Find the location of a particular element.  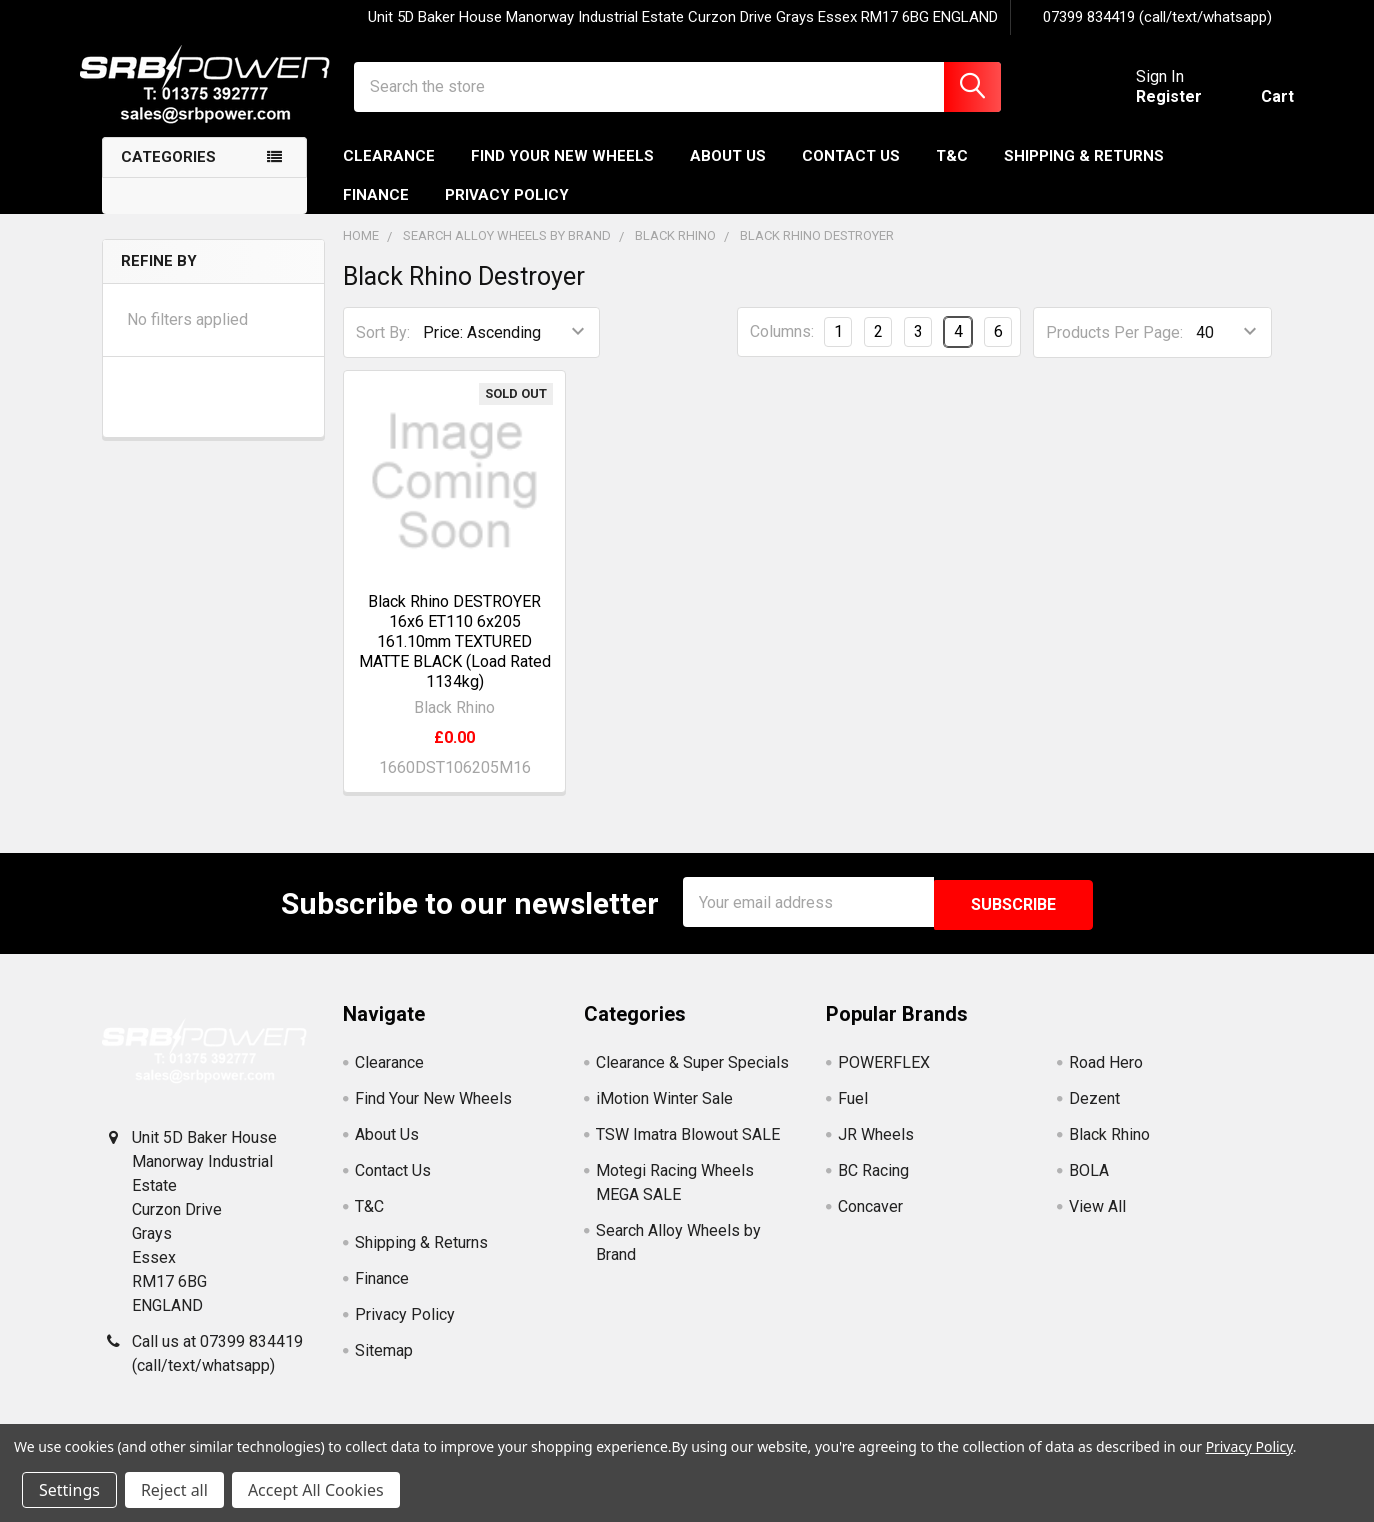

Clearance & Super Specials is located at coordinates (692, 1075).